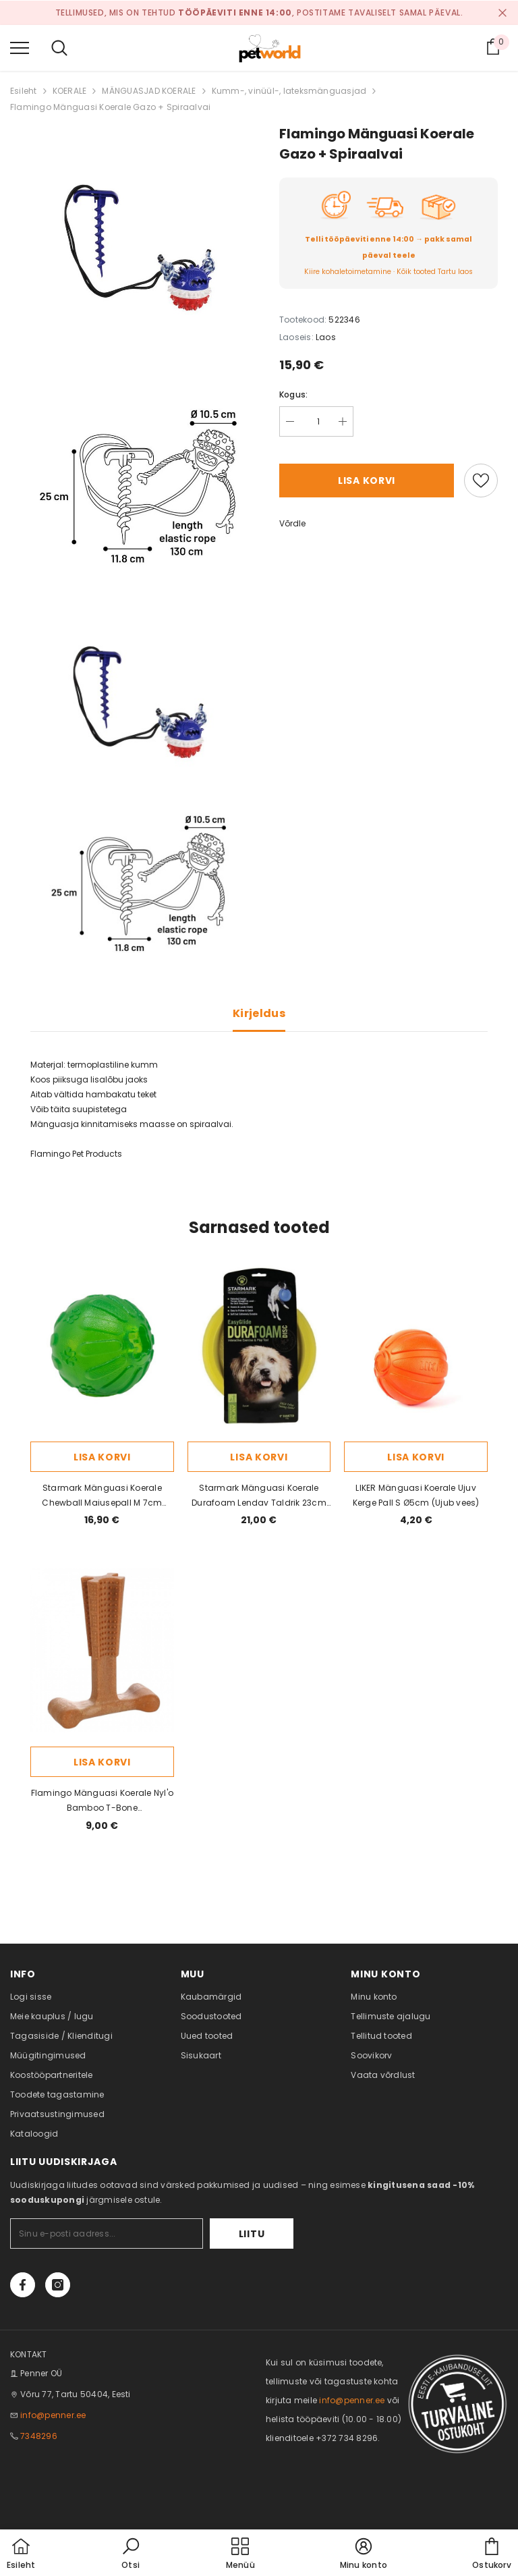 The width and height of the screenshot is (518, 2576). I want to click on Flamingo Mänguasi Koerale Gazo + Spiraalvai, so click(110, 107).